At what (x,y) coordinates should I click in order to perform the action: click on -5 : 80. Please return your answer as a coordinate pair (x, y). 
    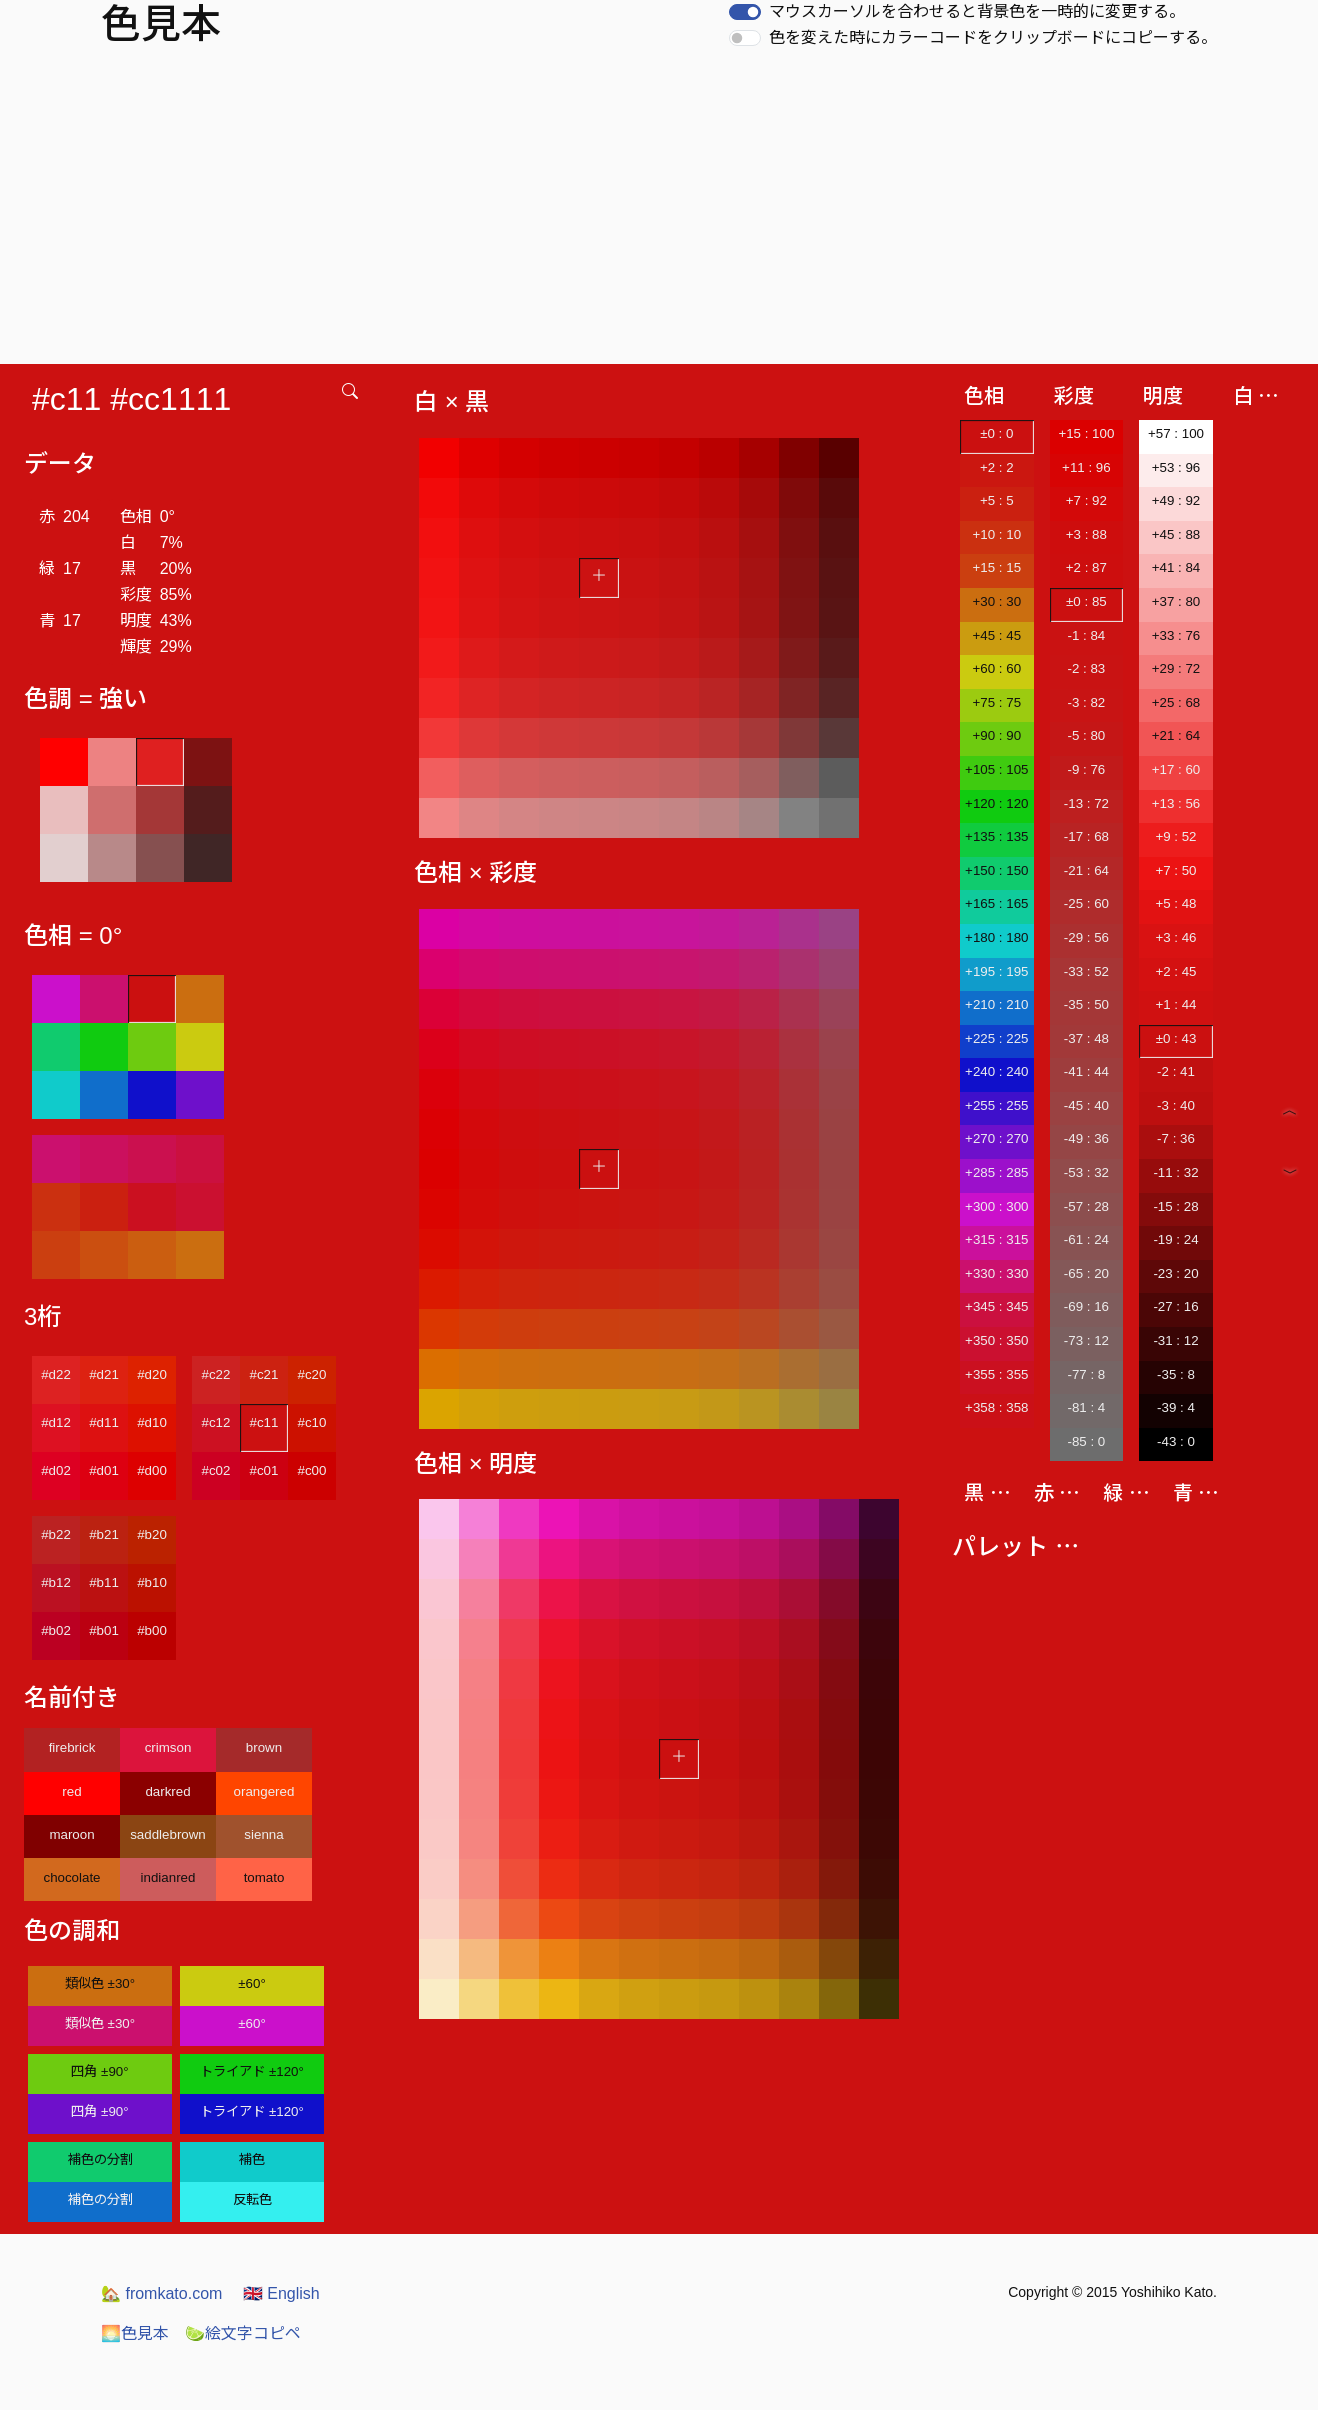
    Looking at the image, I should click on (1086, 735).